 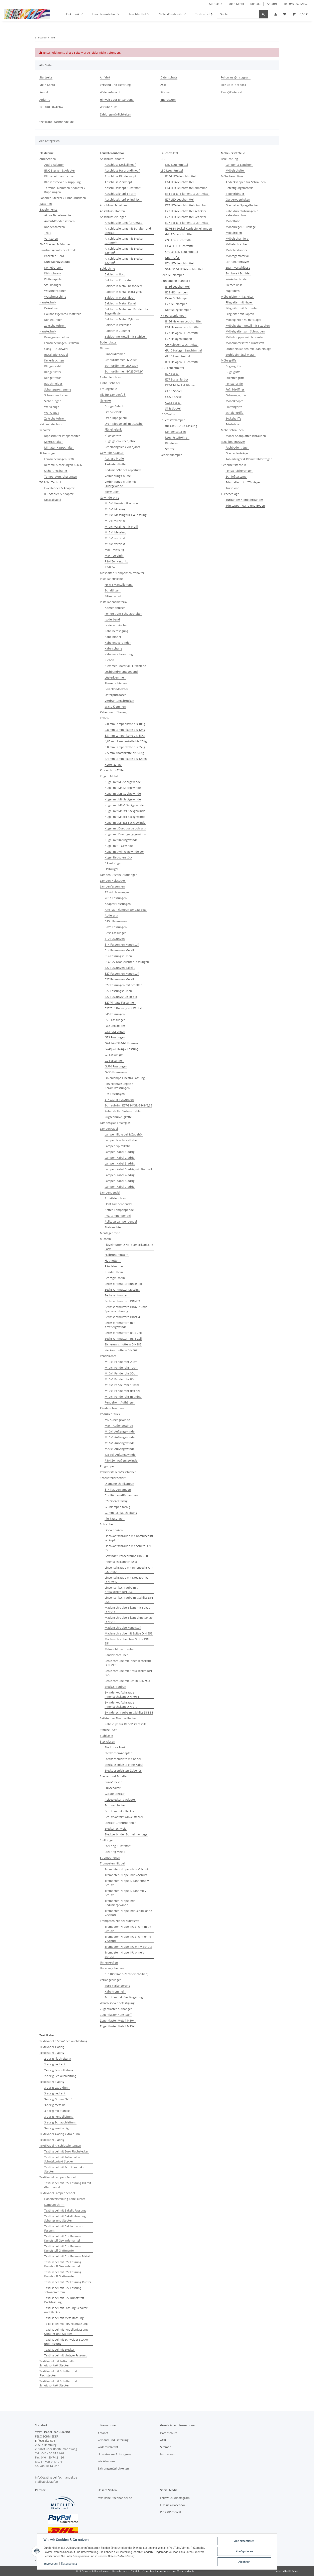 What do you see at coordinates (124, 1134) in the screenshot?
I see `Lampen Illukabel & Zubehör` at bounding box center [124, 1134].